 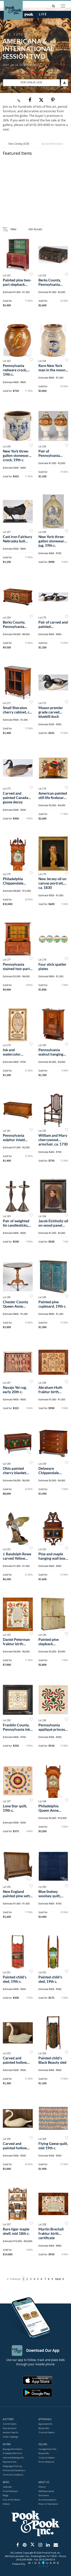 What do you see at coordinates (63, 5) in the screenshot?
I see `[Toggle navigation]` at bounding box center [63, 5].